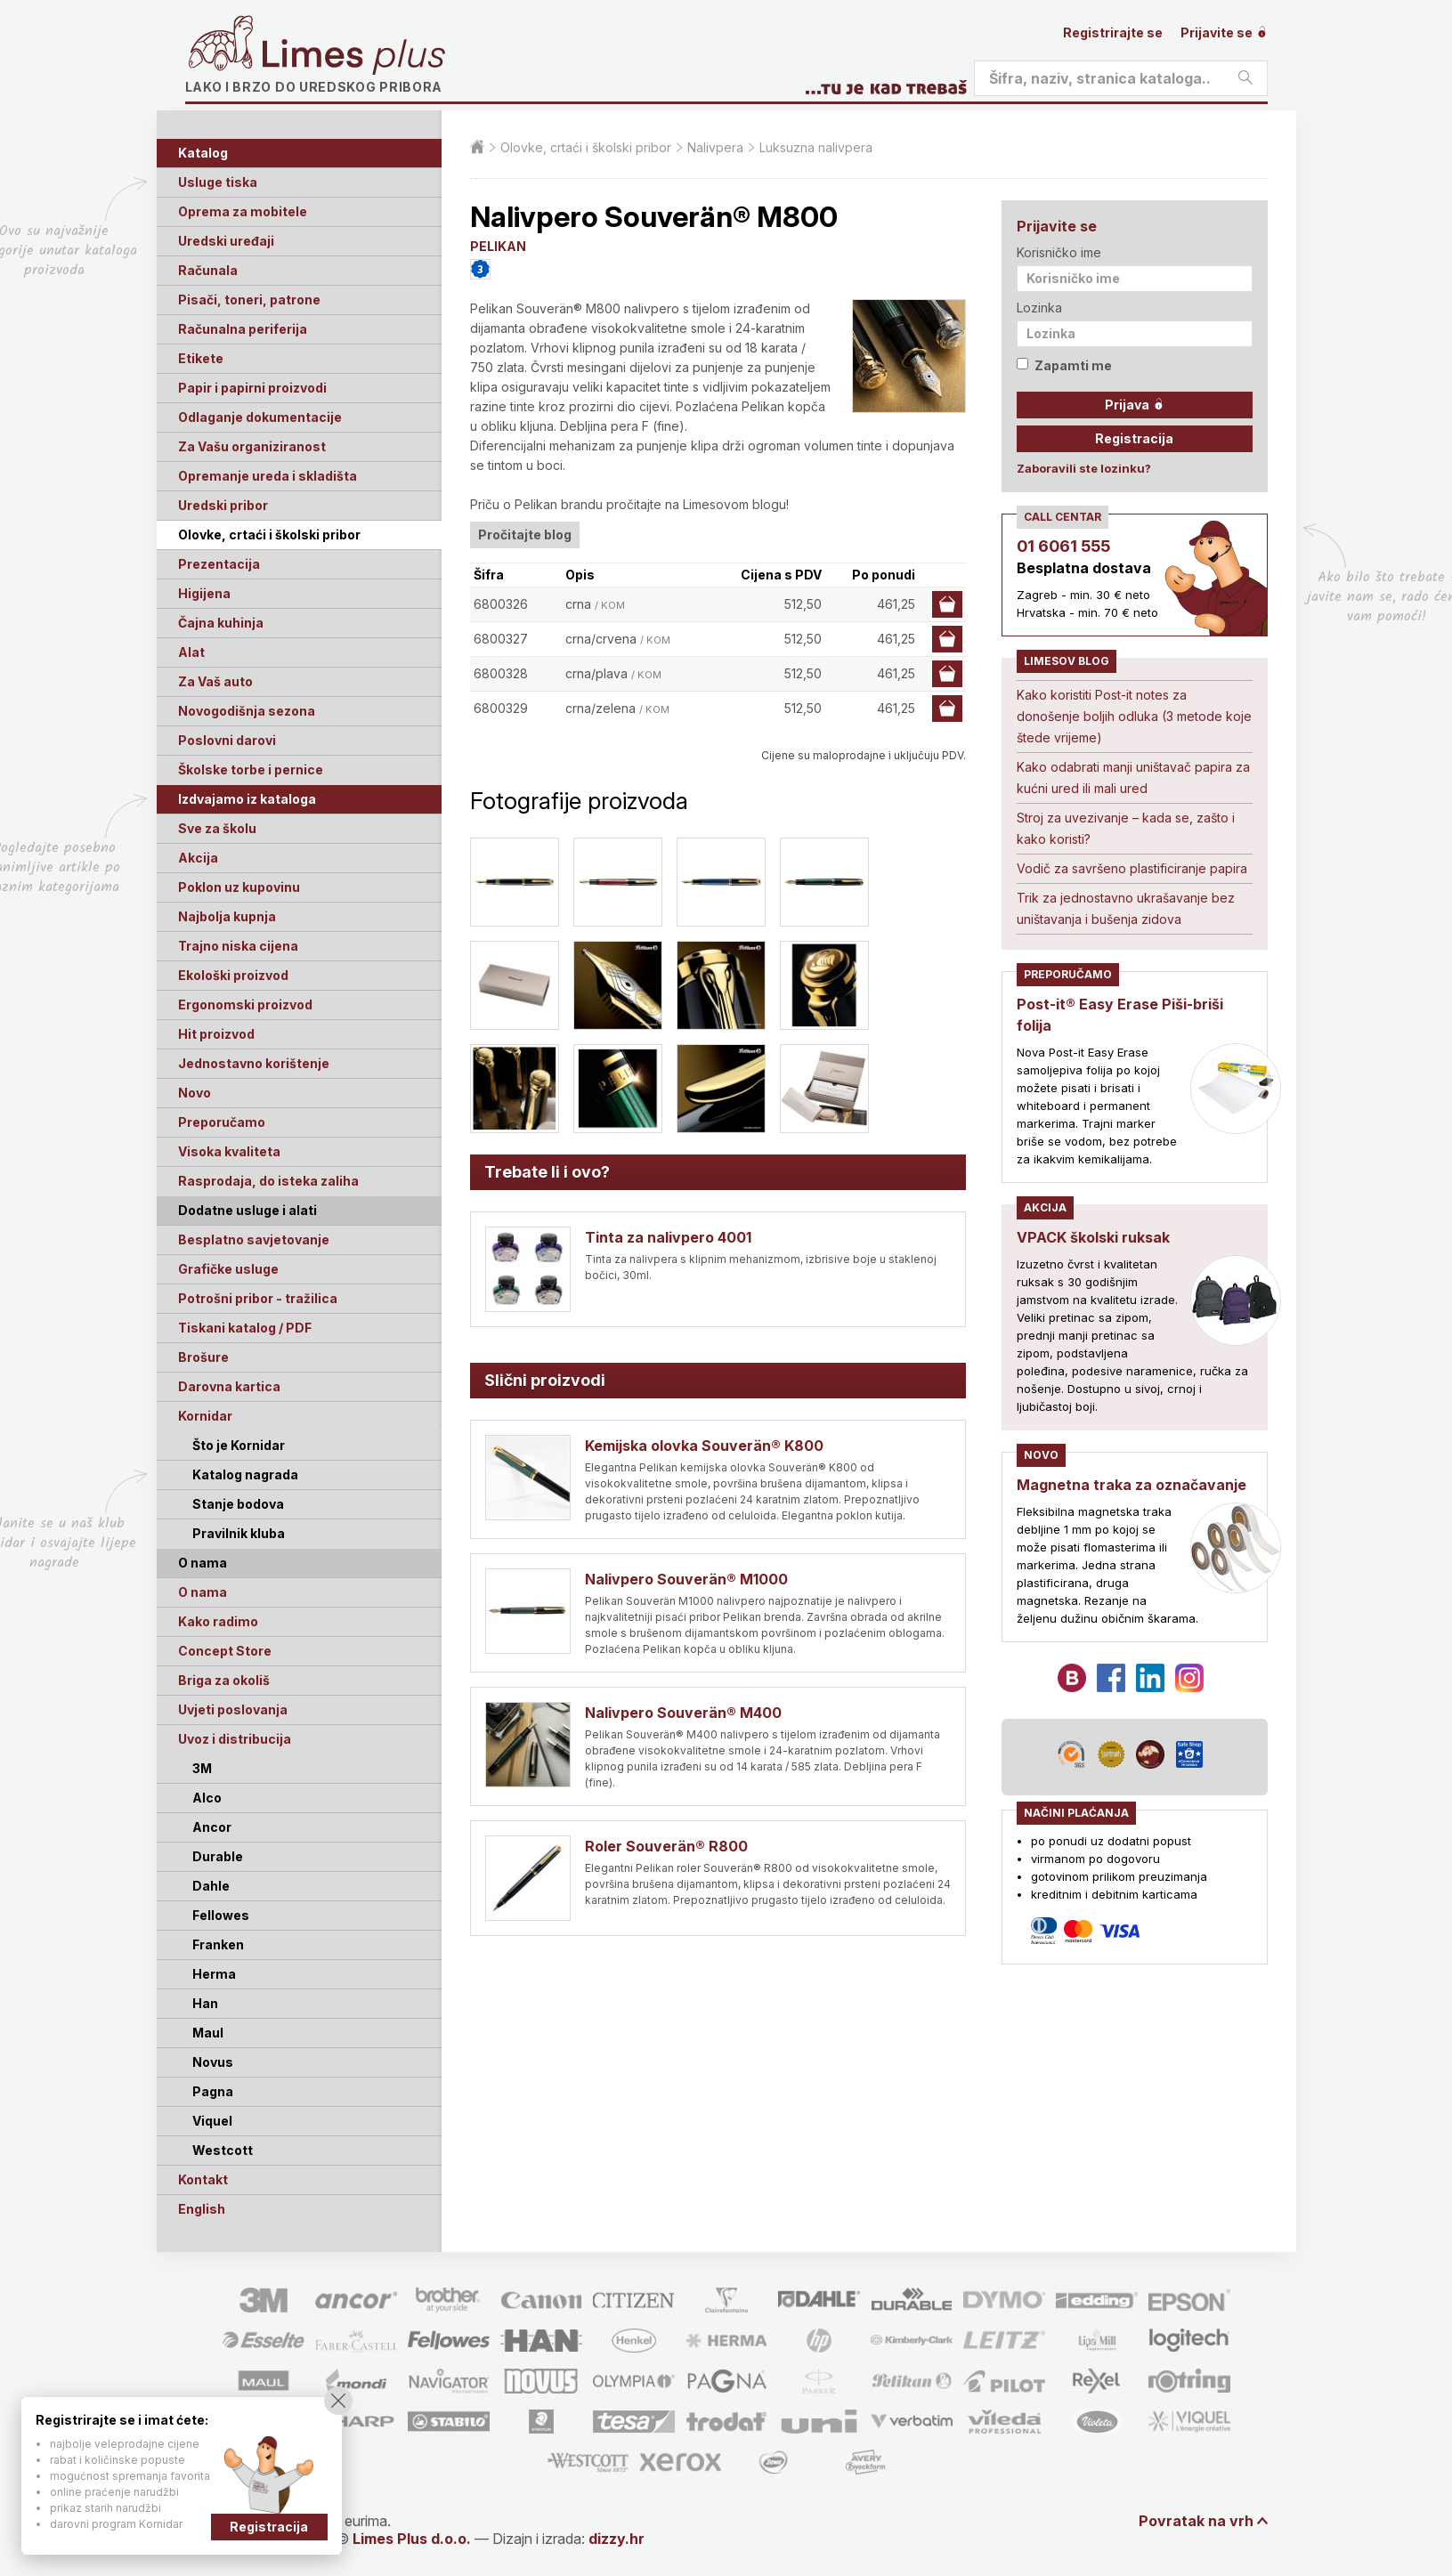 The height and width of the screenshot is (2576, 1452). Describe the element at coordinates (201, 2208) in the screenshot. I see `English` at that location.